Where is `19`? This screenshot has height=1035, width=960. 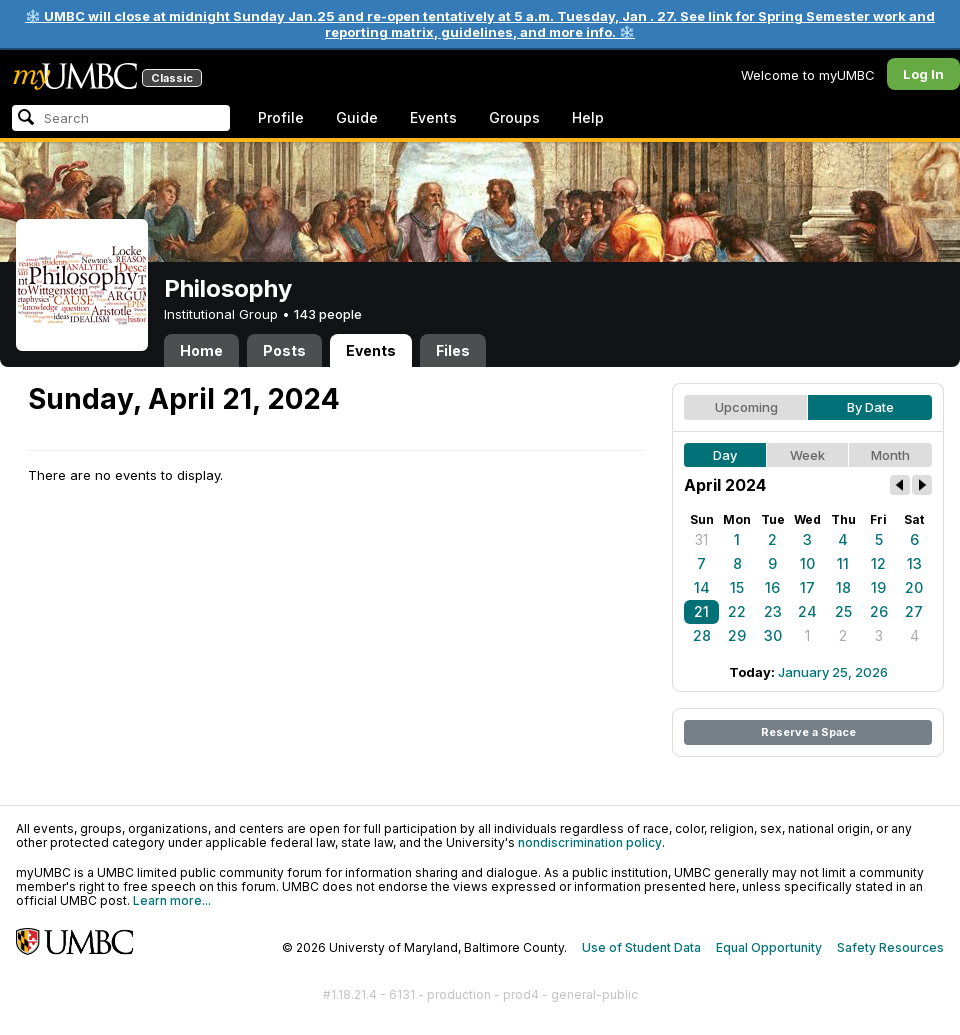
19 is located at coordinates (878, 587).